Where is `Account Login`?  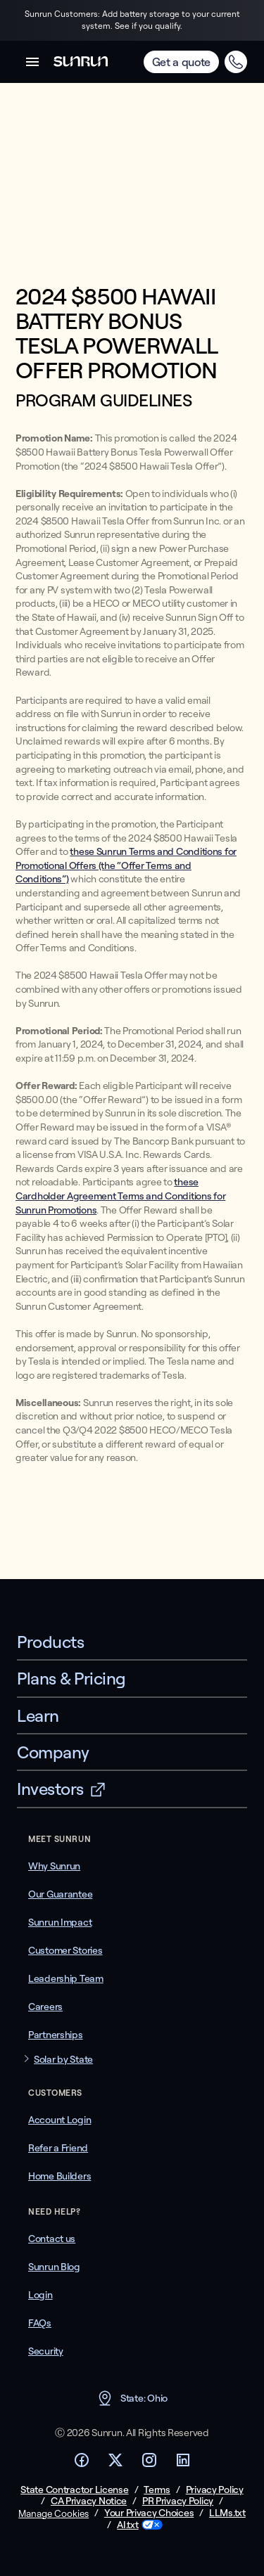 Account Login is located at coordinates (59, 2119).